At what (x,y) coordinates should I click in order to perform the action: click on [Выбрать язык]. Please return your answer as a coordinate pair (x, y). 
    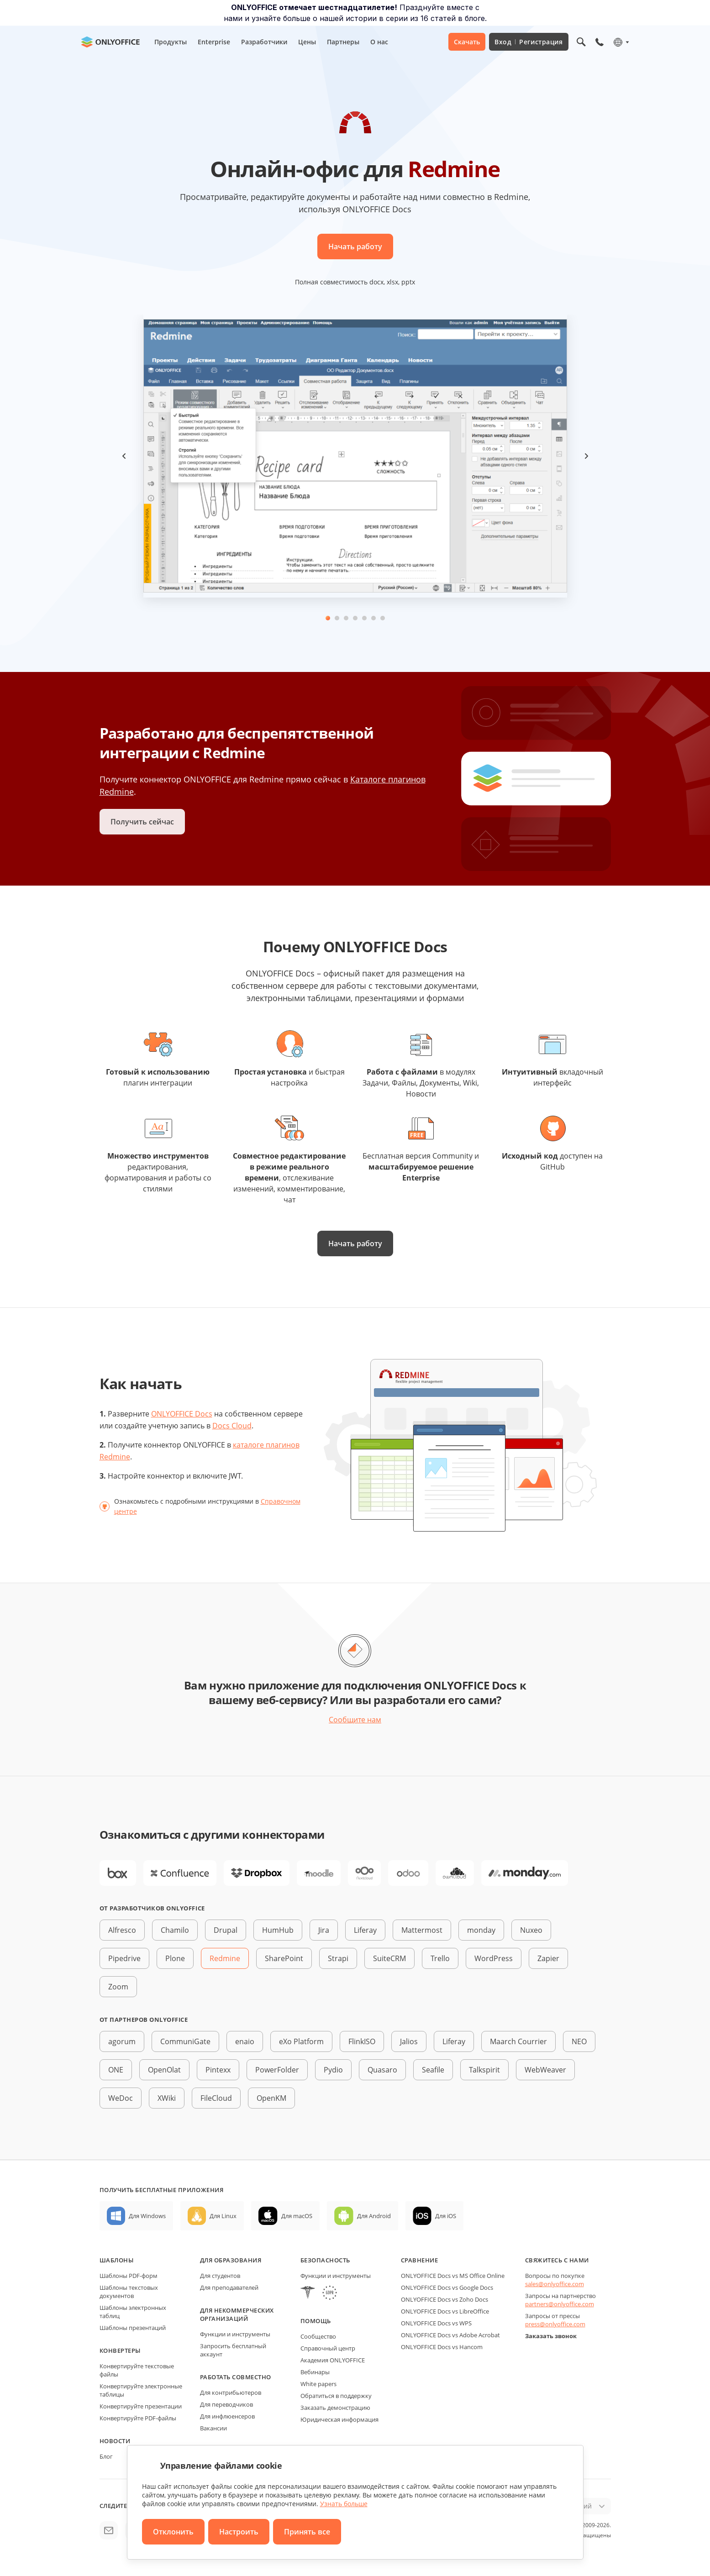
    Looking at the image, I should click on (620, 42).